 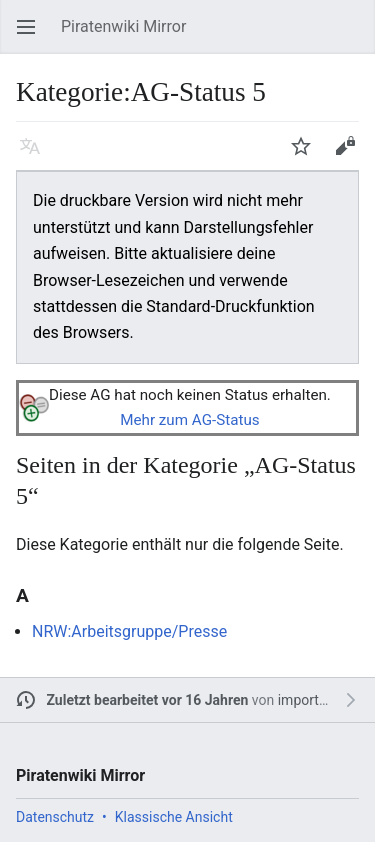 I want to click on Zuletzt bearbeitet vor 16 Jahren, so click(x=148, y=700).